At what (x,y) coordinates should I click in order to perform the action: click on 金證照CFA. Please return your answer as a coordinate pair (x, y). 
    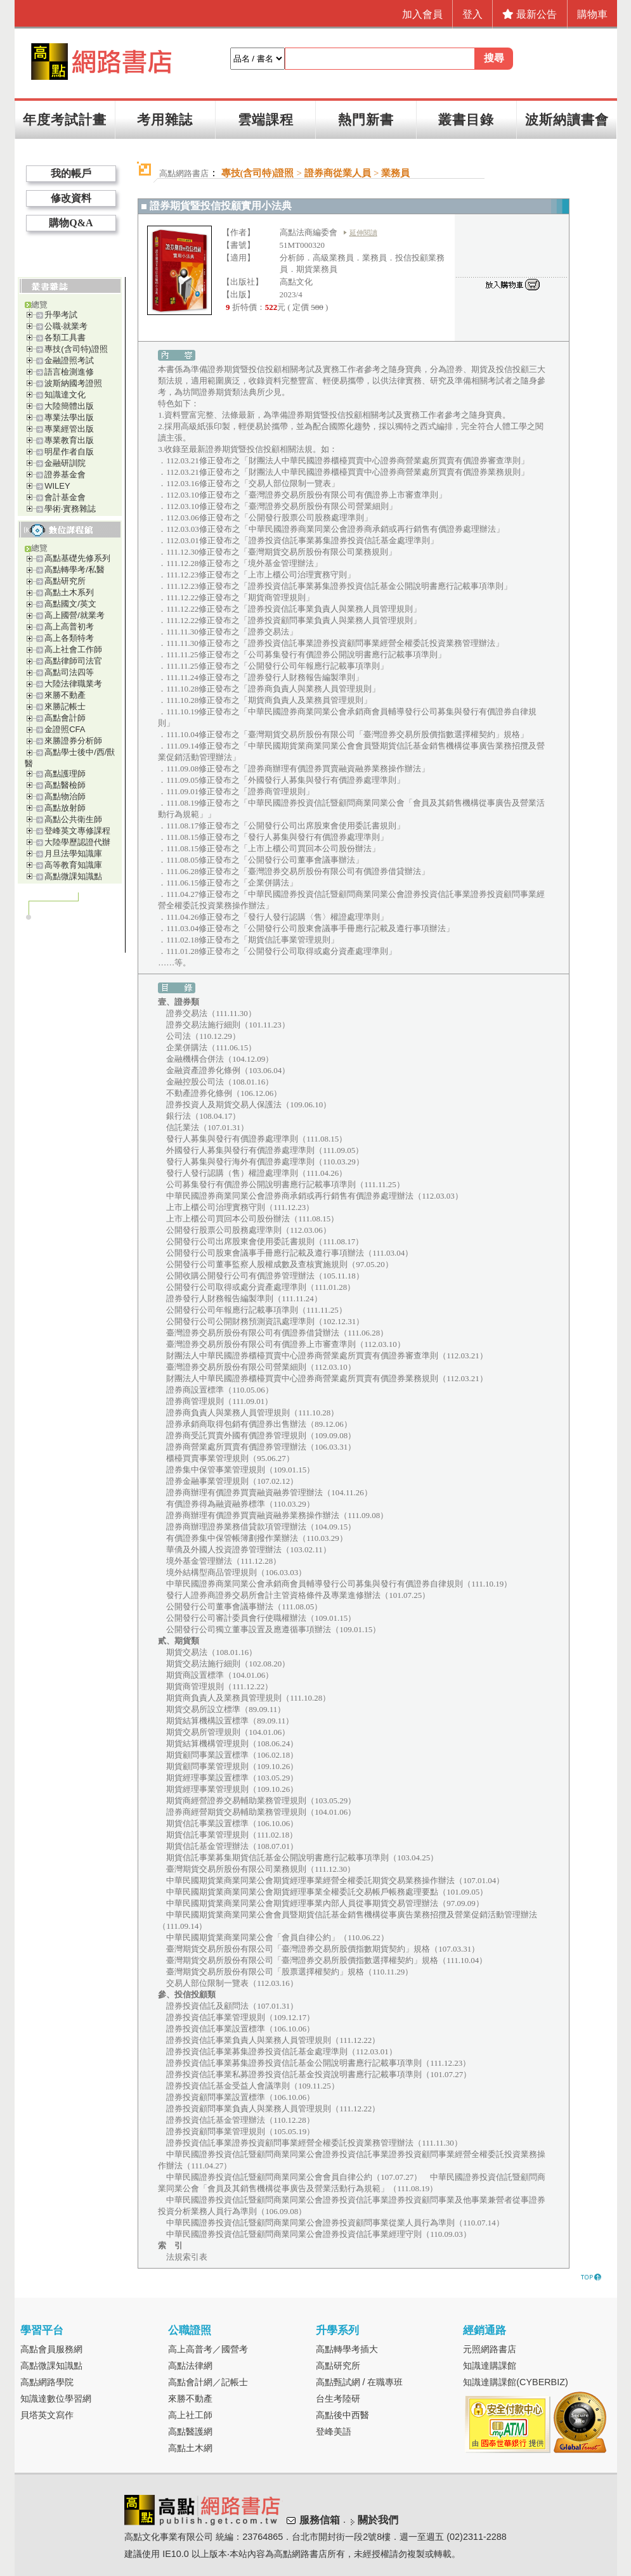
    Looking at the image, I should click on (64, 729).